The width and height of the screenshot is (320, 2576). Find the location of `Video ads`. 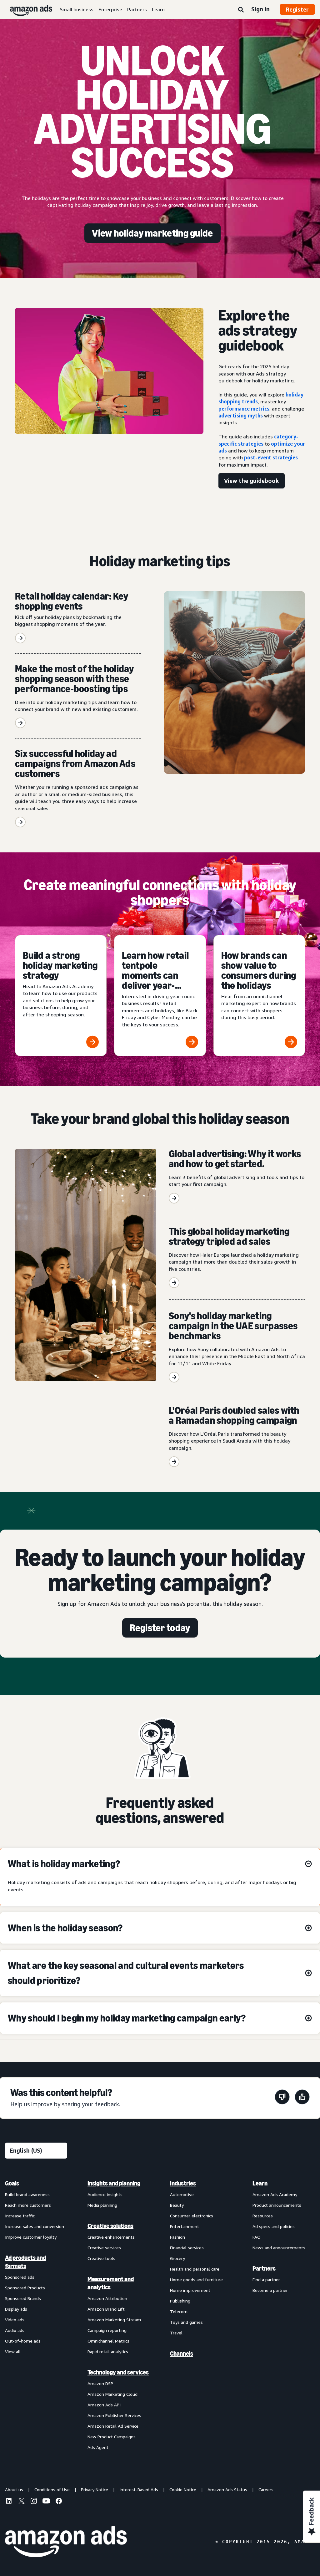

Video ads is located at coordinates (14, 2319).